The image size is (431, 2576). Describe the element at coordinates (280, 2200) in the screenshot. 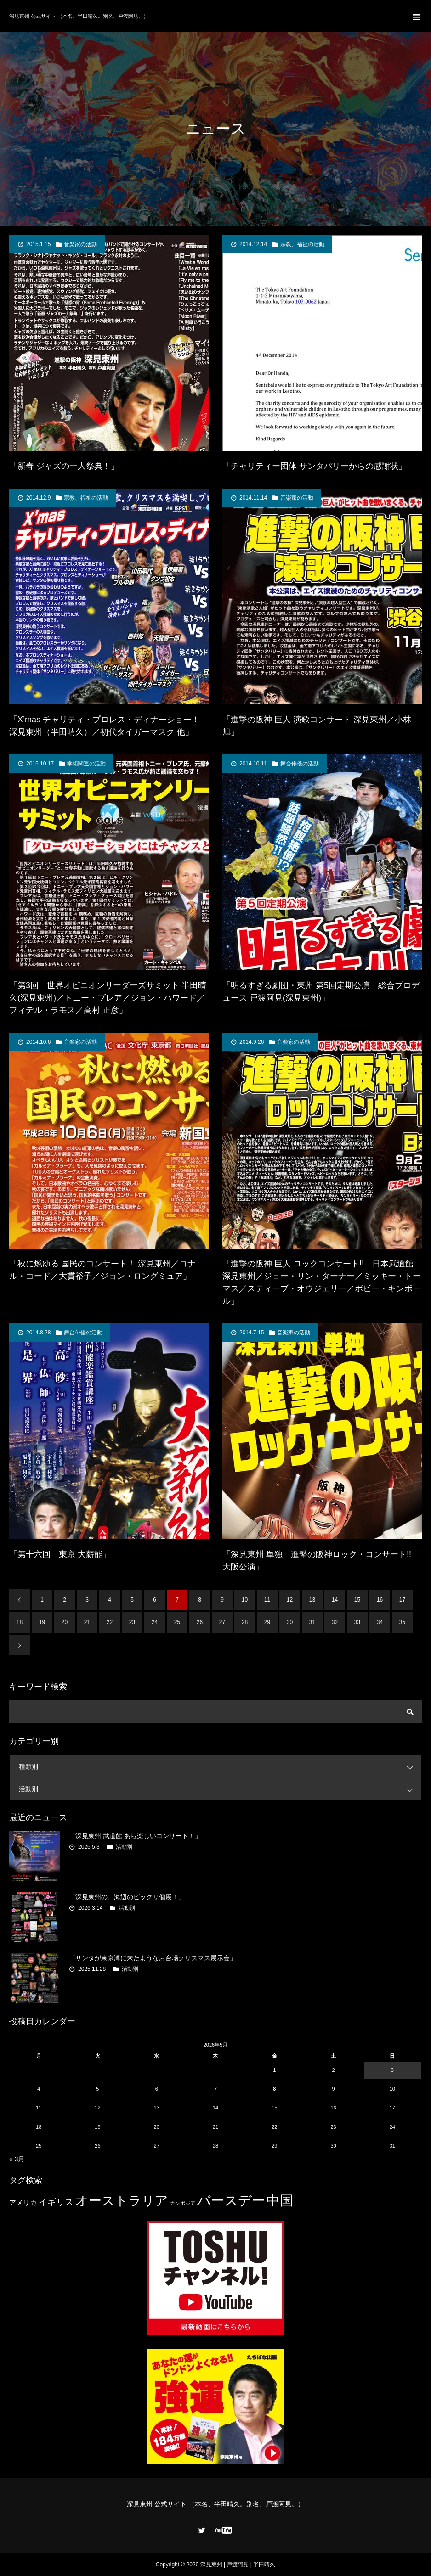

I see `中国 [中国 (23個の項目)]` at that location.